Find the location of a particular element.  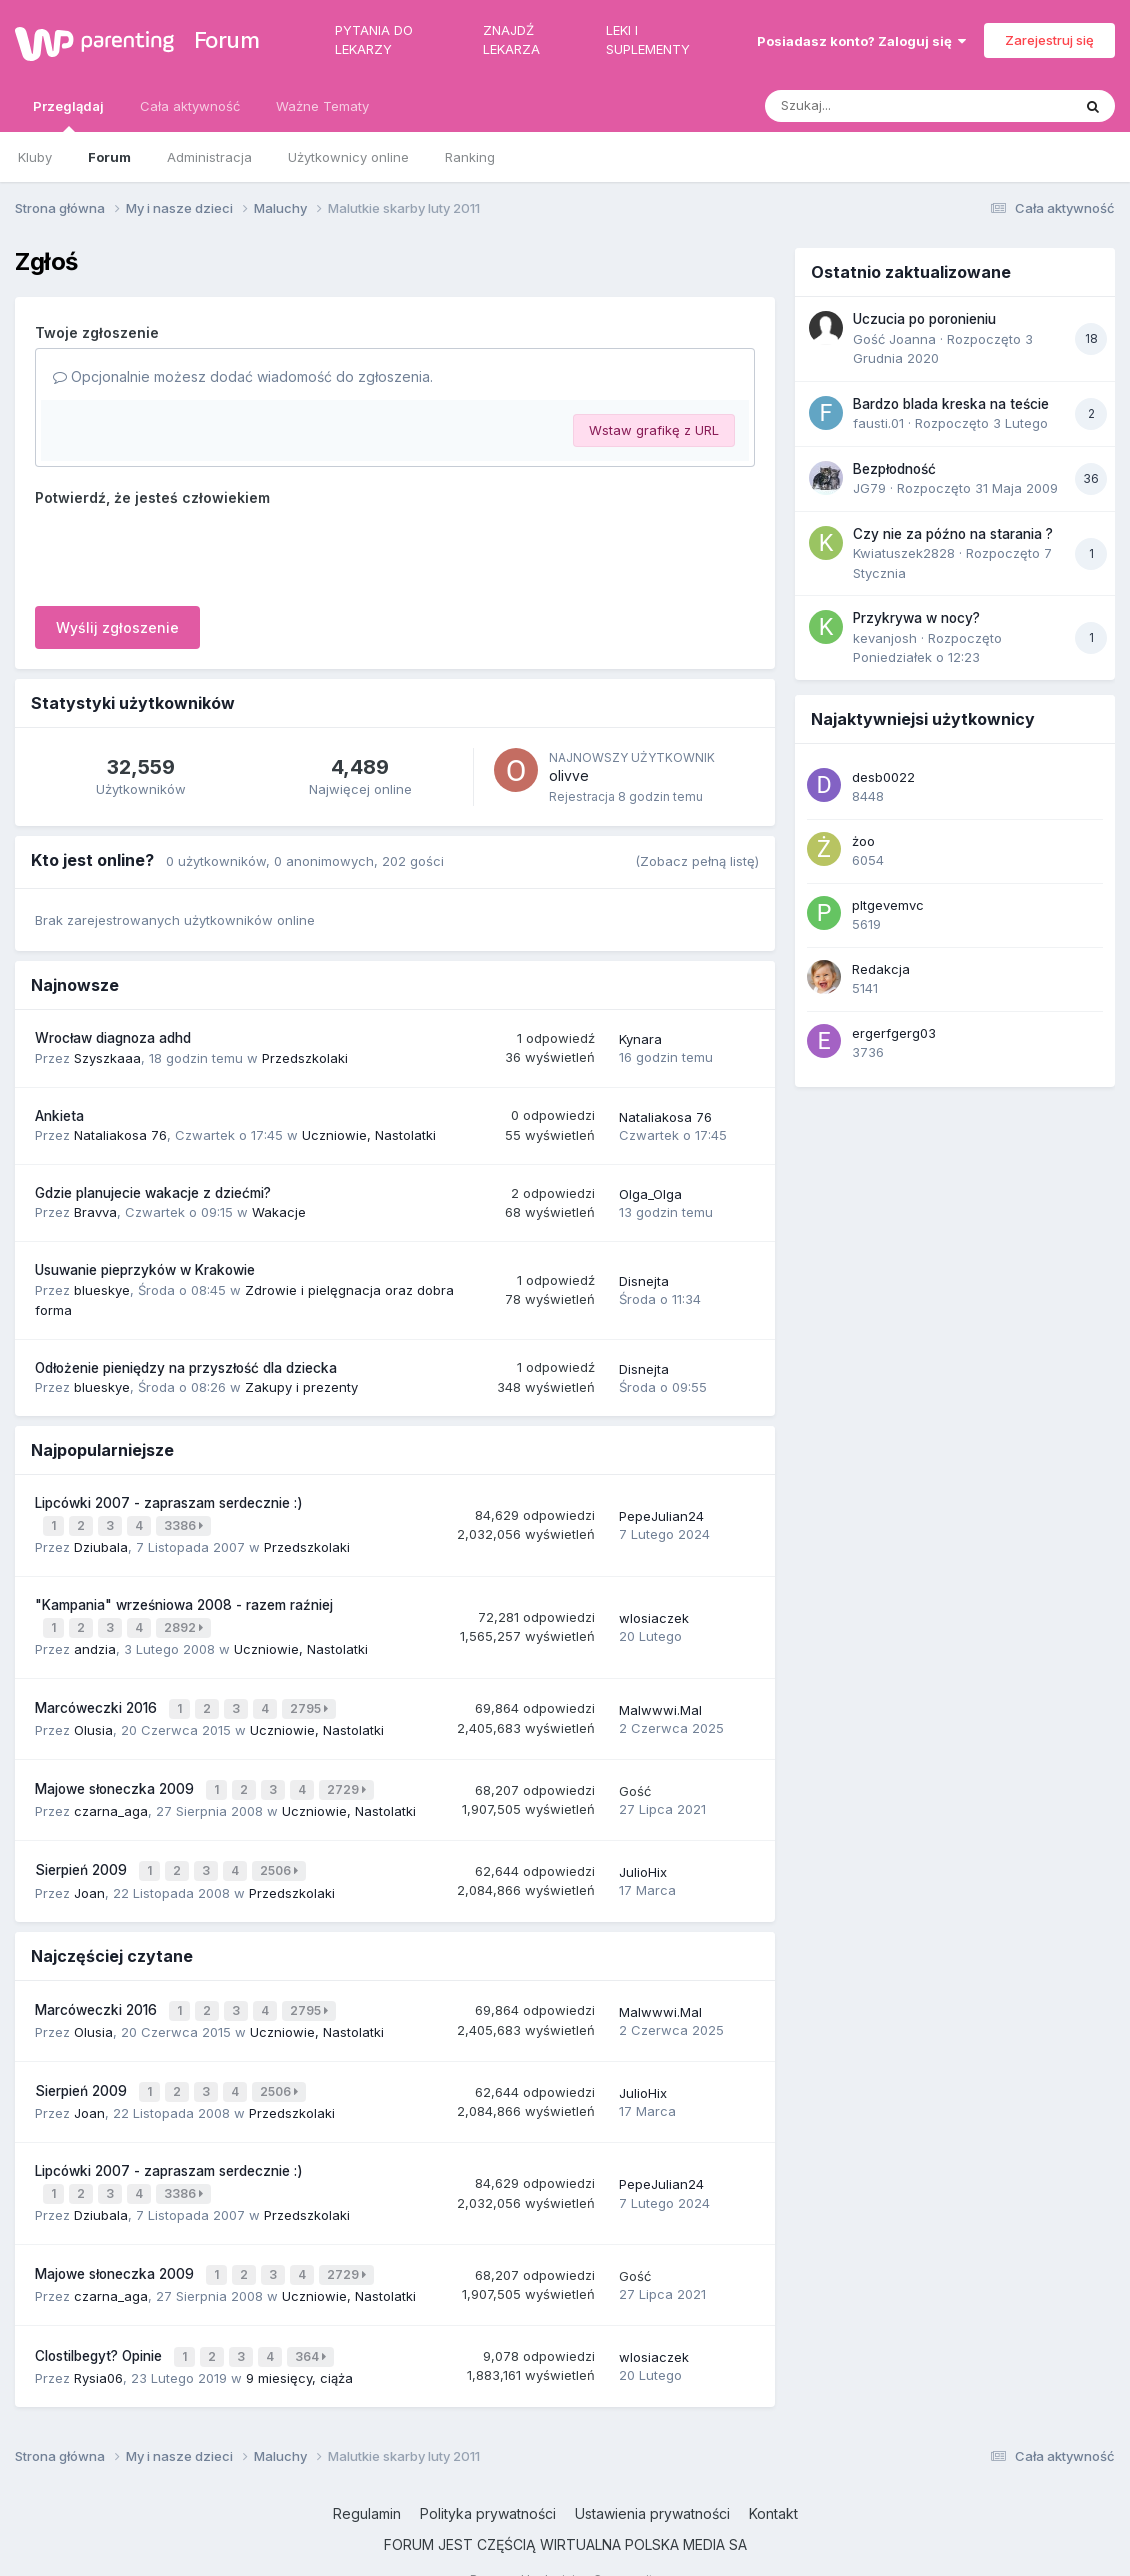

Przedszkolaki is located at coordinates (305, 1058).